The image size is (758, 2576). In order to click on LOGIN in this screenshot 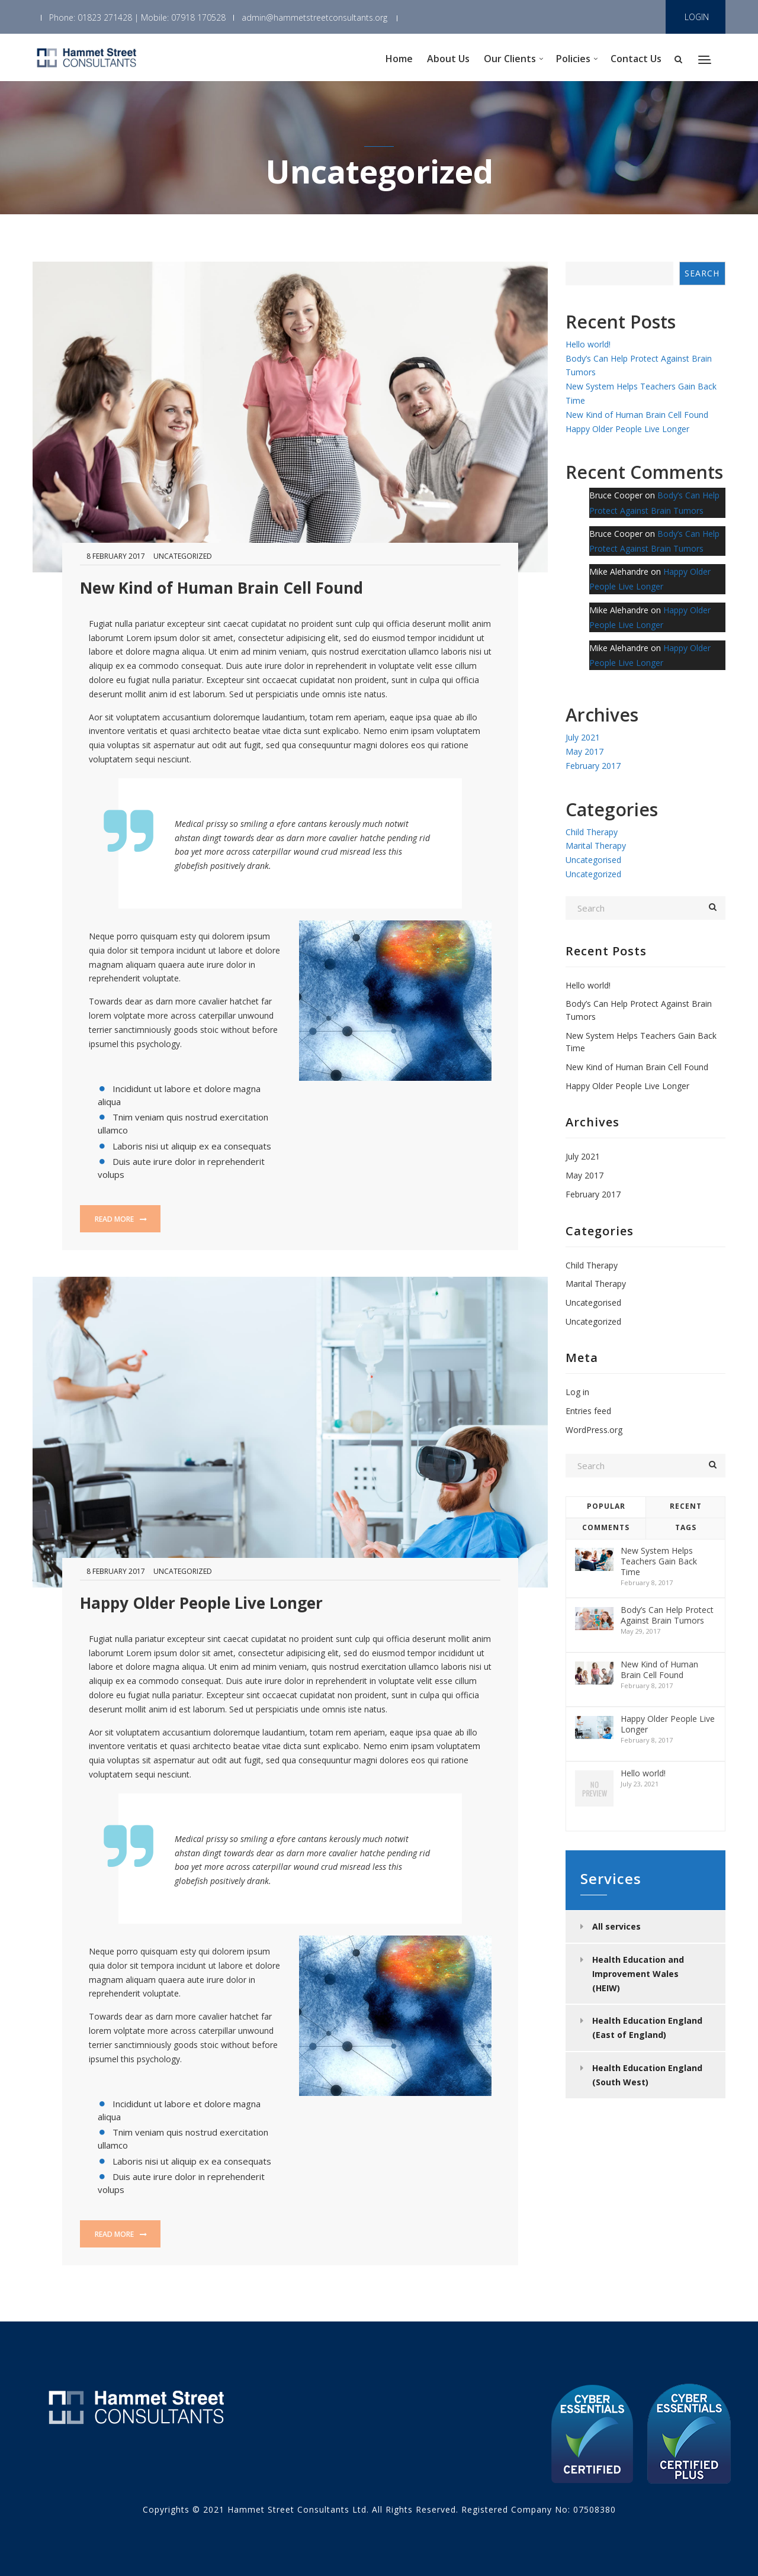, I will do `click(697, 16)`.